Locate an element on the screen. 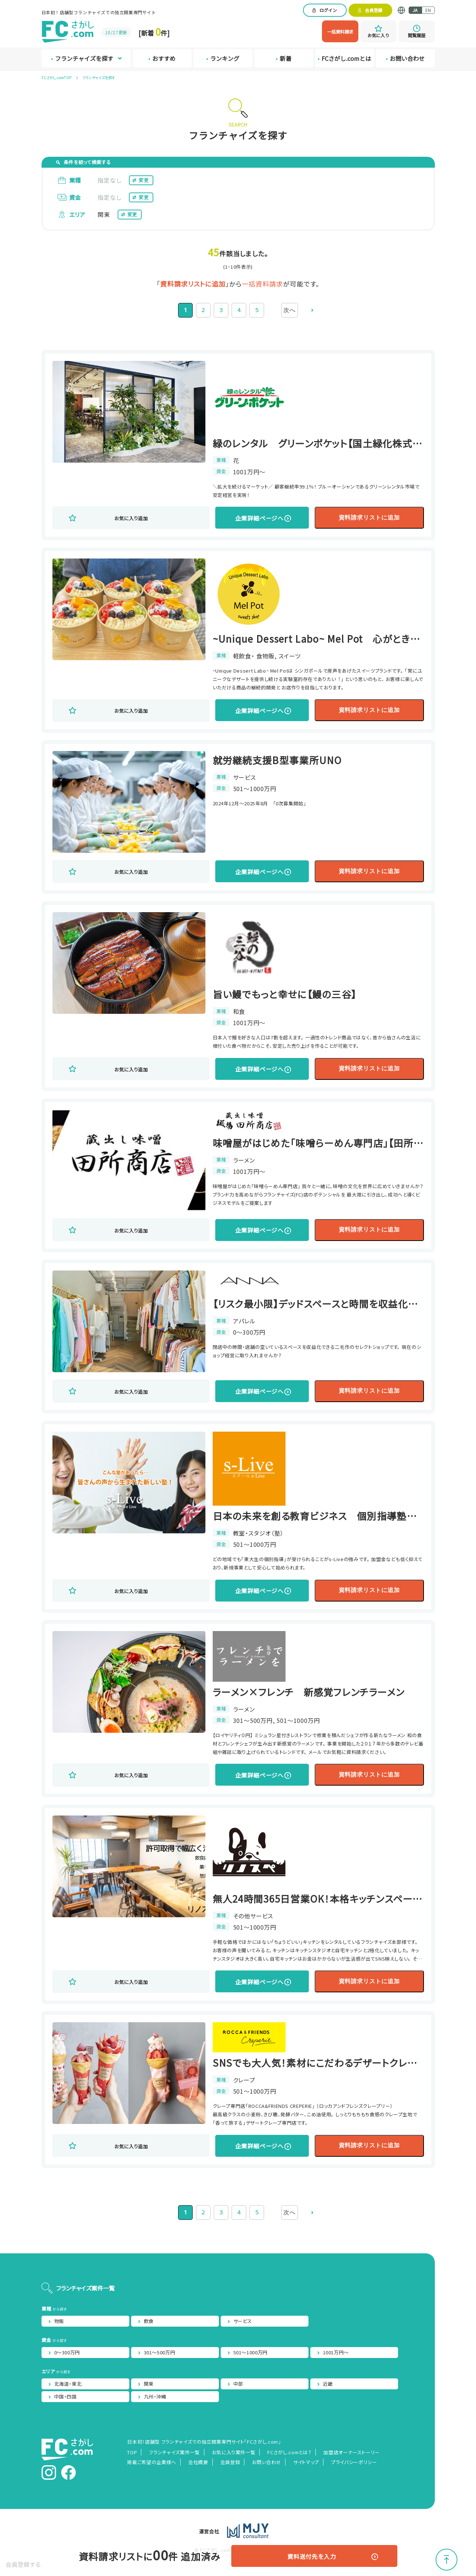  フランチャイズを探す is located at coordinates (99, 77).